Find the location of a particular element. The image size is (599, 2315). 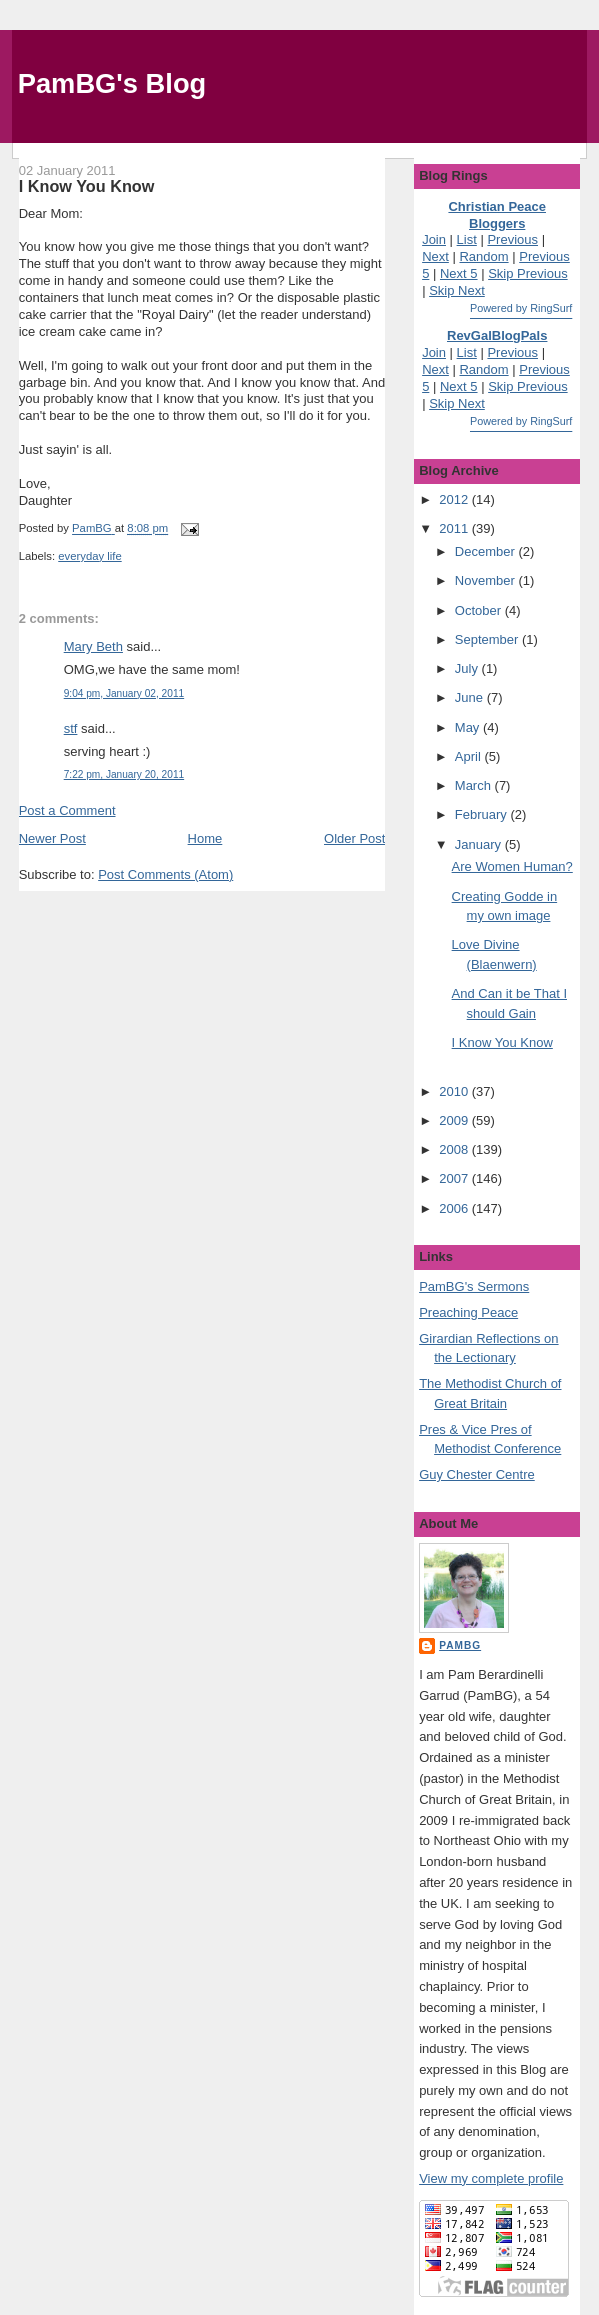

Christian Peace Bloggers is located at coordinates (497, 215).